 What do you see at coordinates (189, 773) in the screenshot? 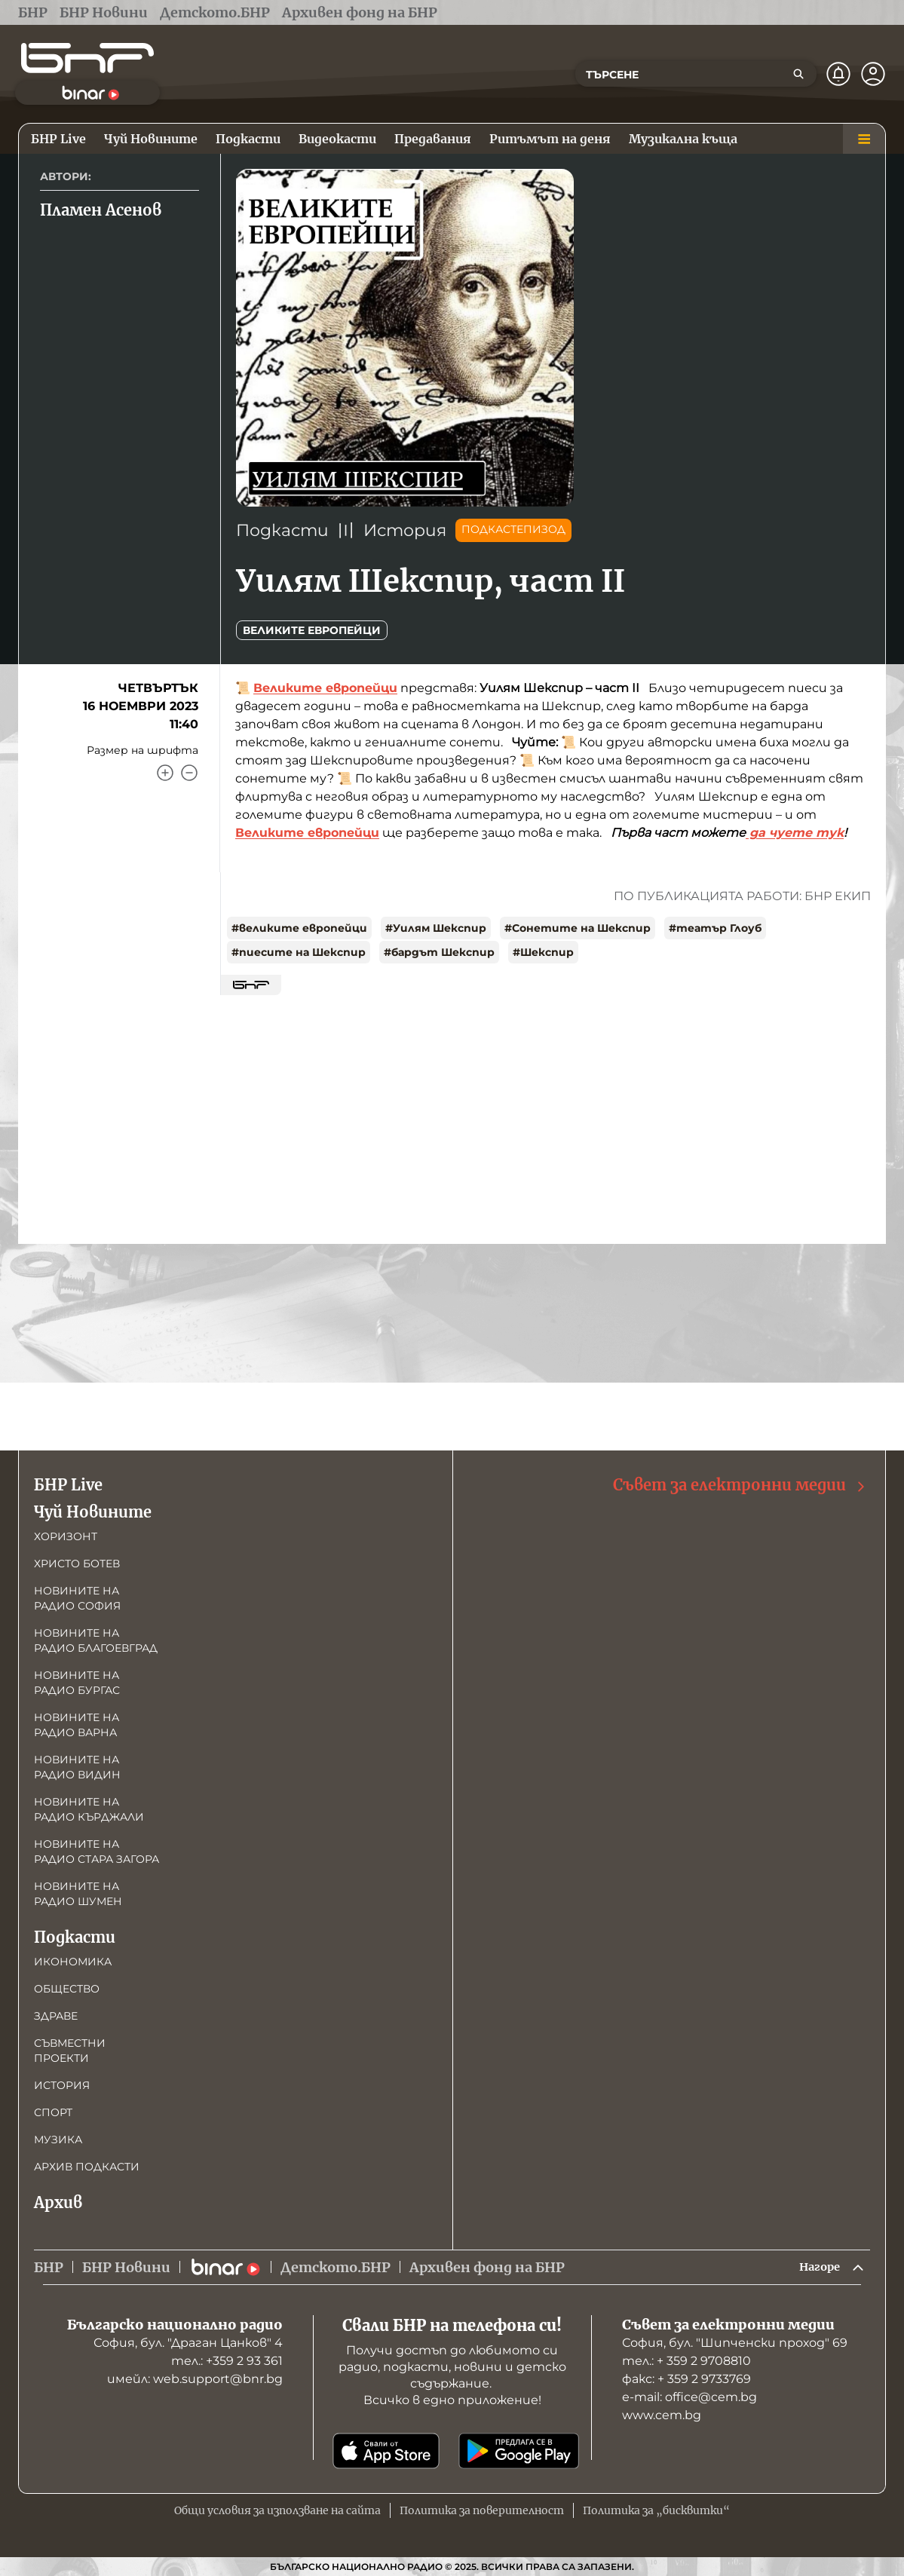
I see `[Намали]` at bounding box center [189, 773].